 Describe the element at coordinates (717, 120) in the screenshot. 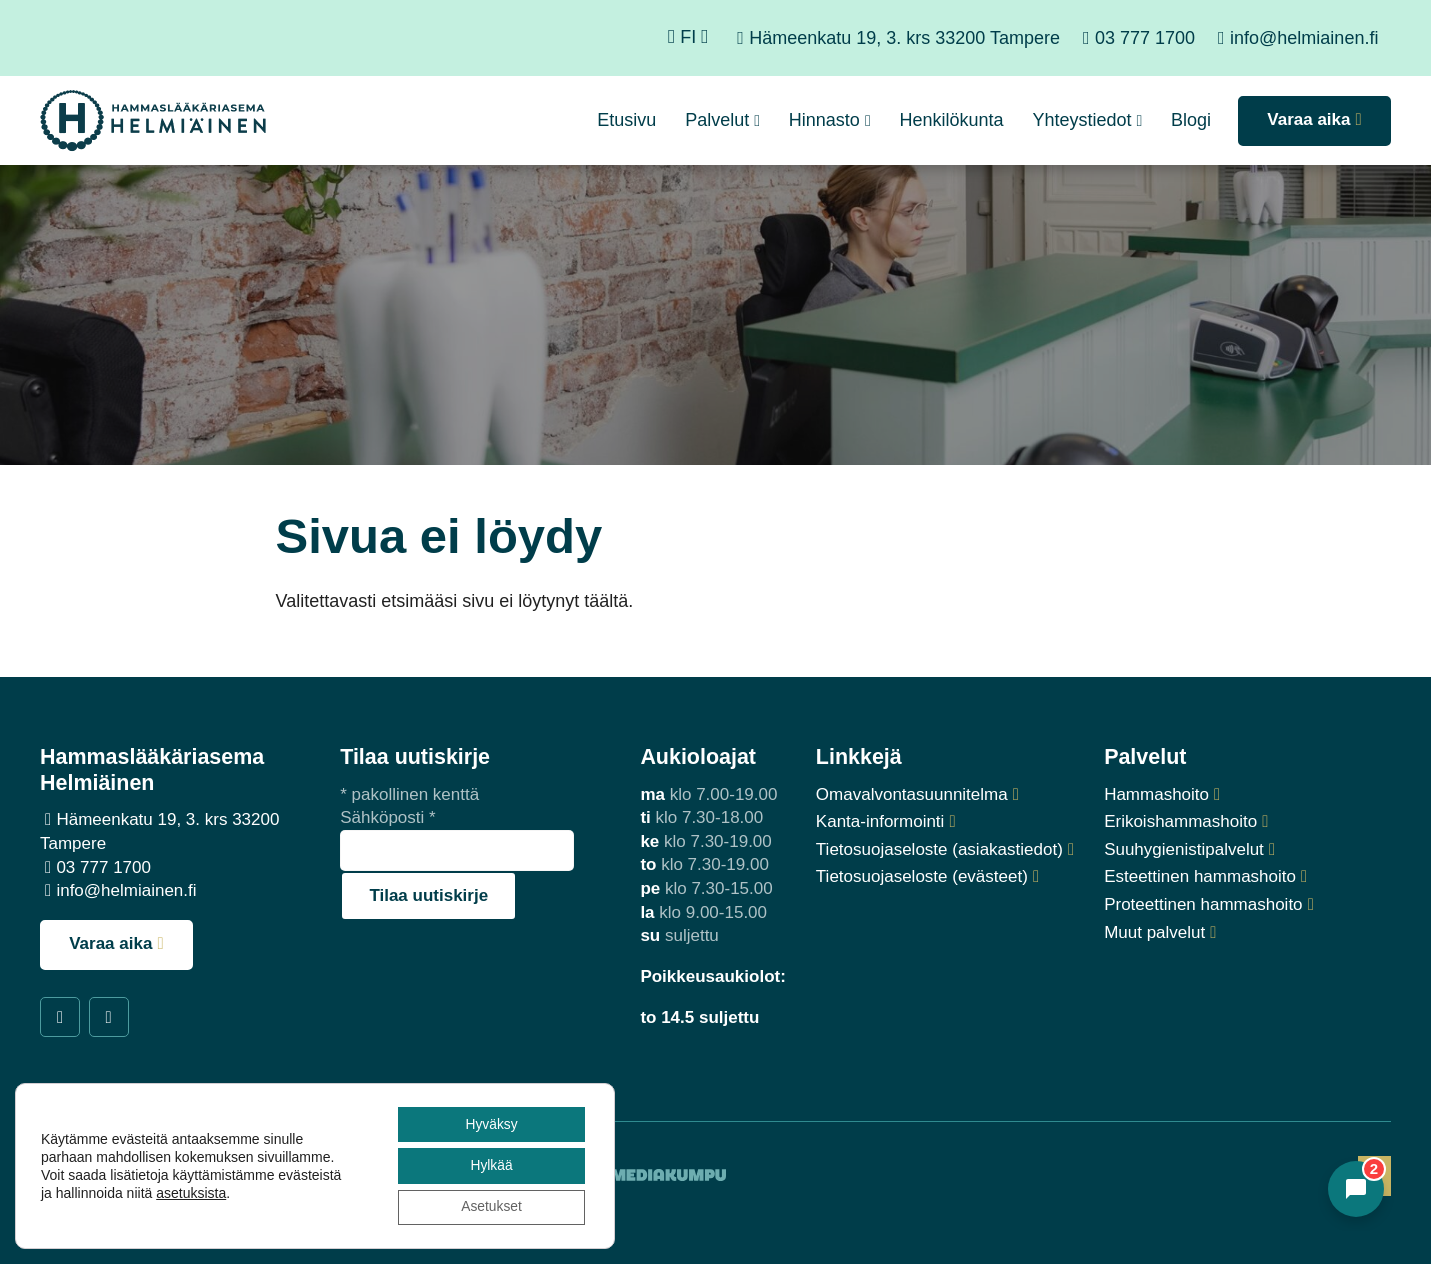

I see `Palvelut` at that location.